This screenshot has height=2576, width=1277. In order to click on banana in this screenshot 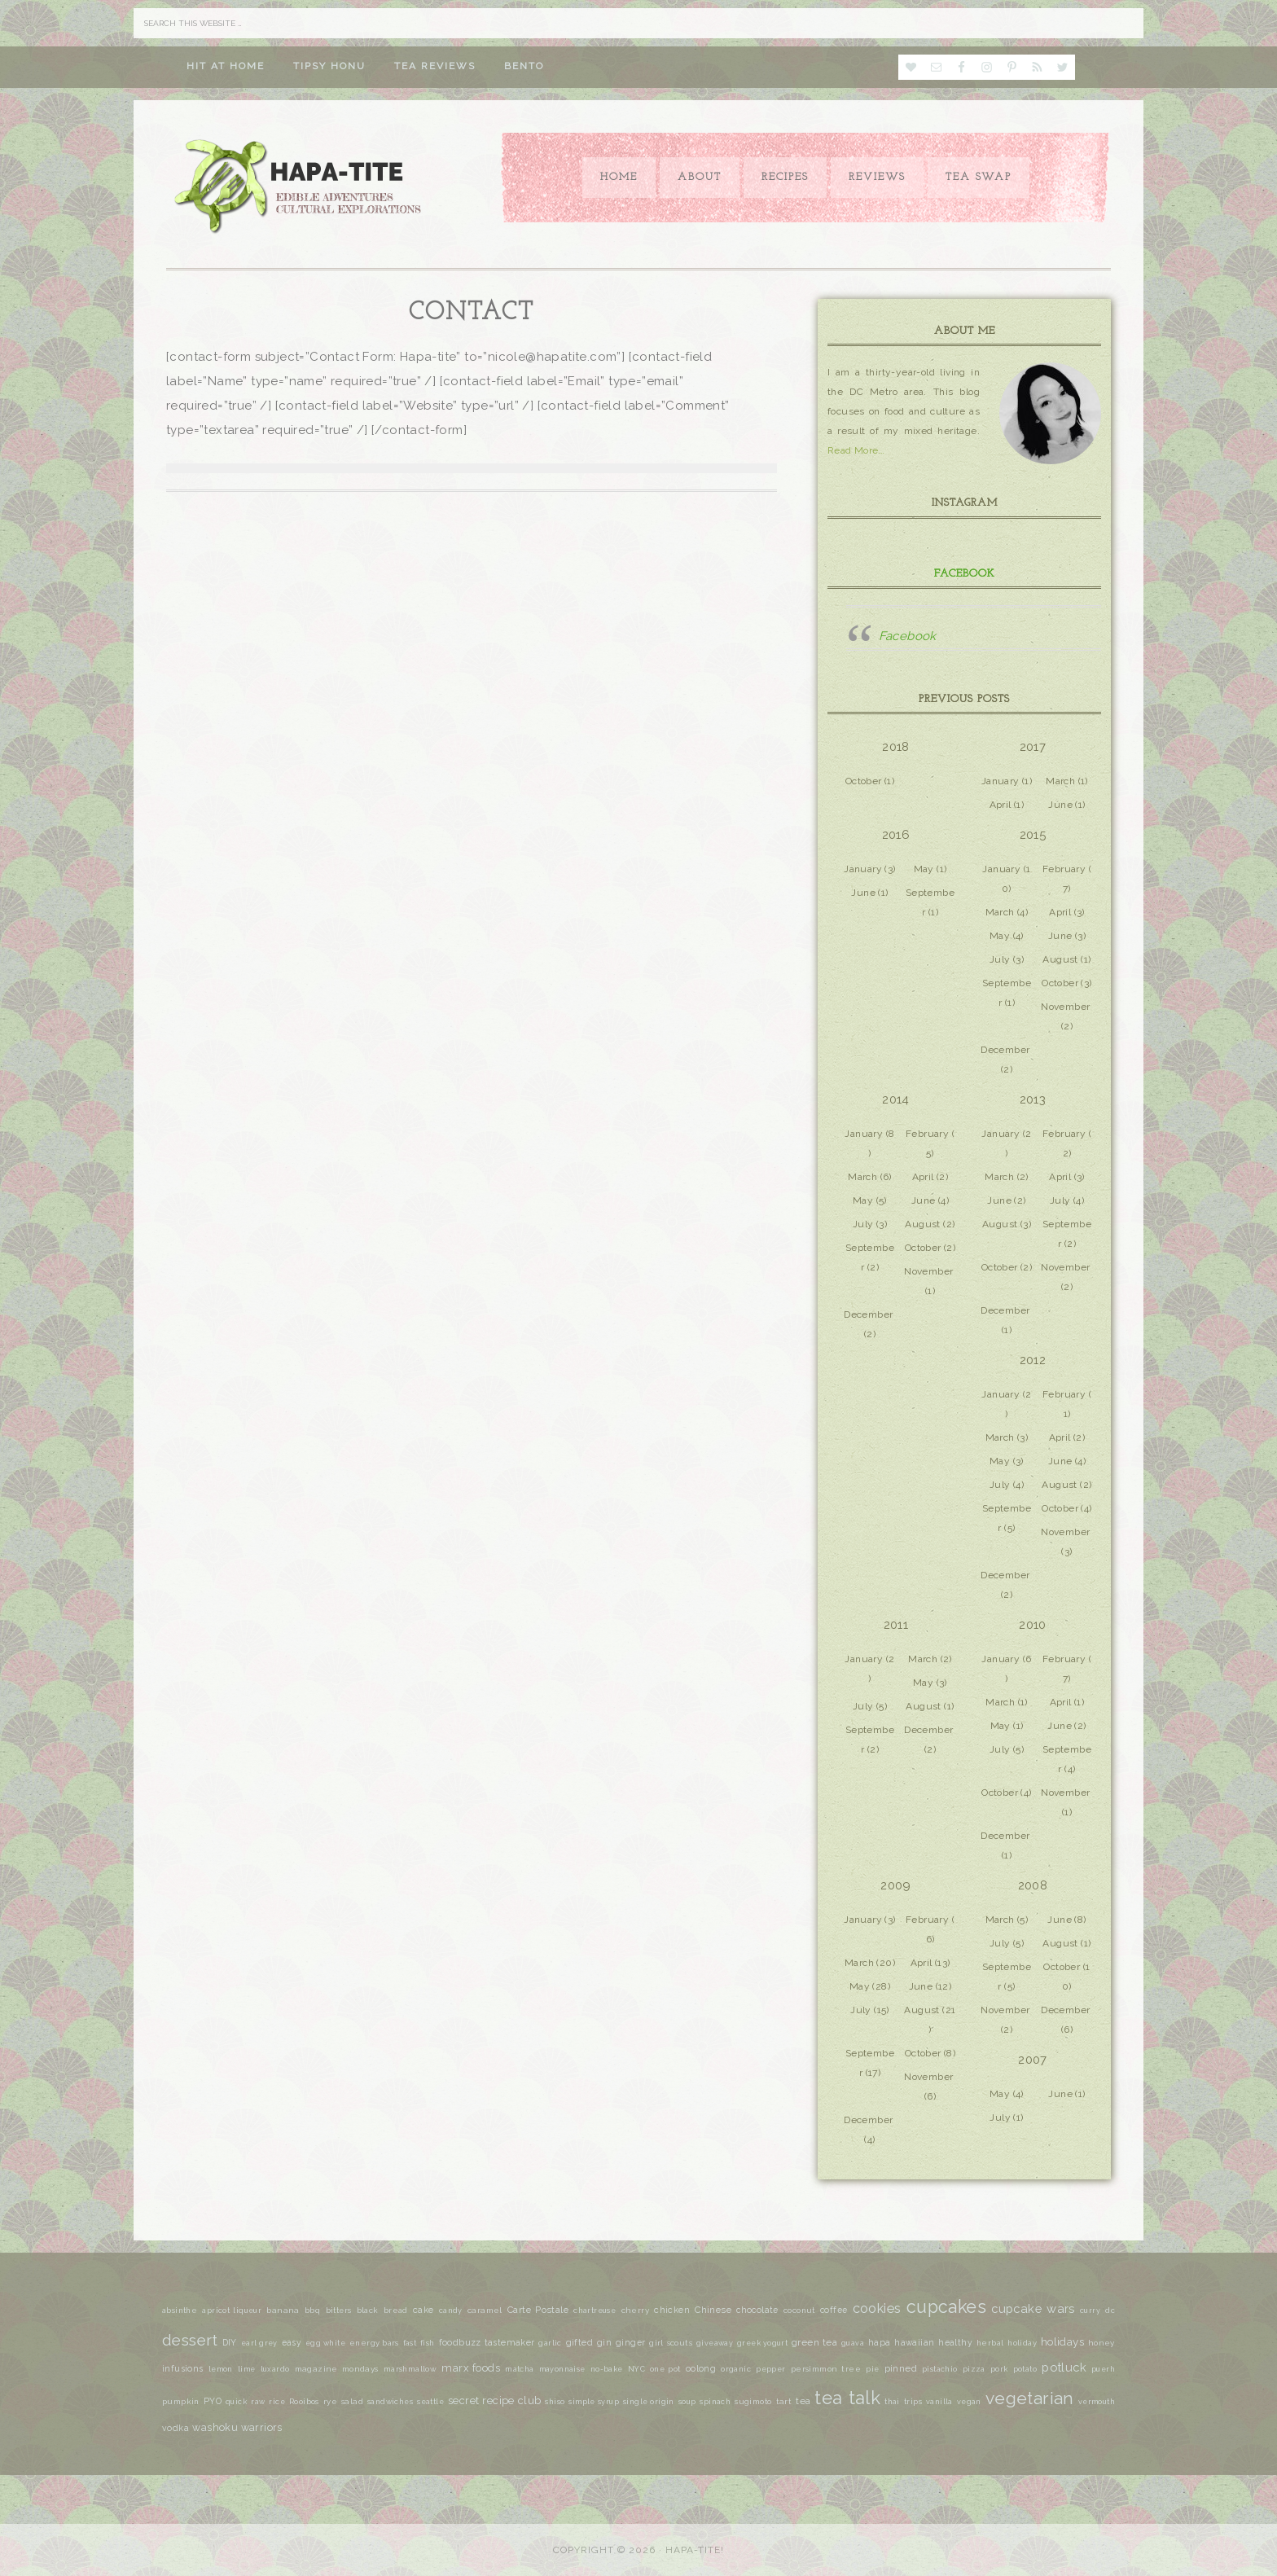, I will do `click(282, 2310)`.